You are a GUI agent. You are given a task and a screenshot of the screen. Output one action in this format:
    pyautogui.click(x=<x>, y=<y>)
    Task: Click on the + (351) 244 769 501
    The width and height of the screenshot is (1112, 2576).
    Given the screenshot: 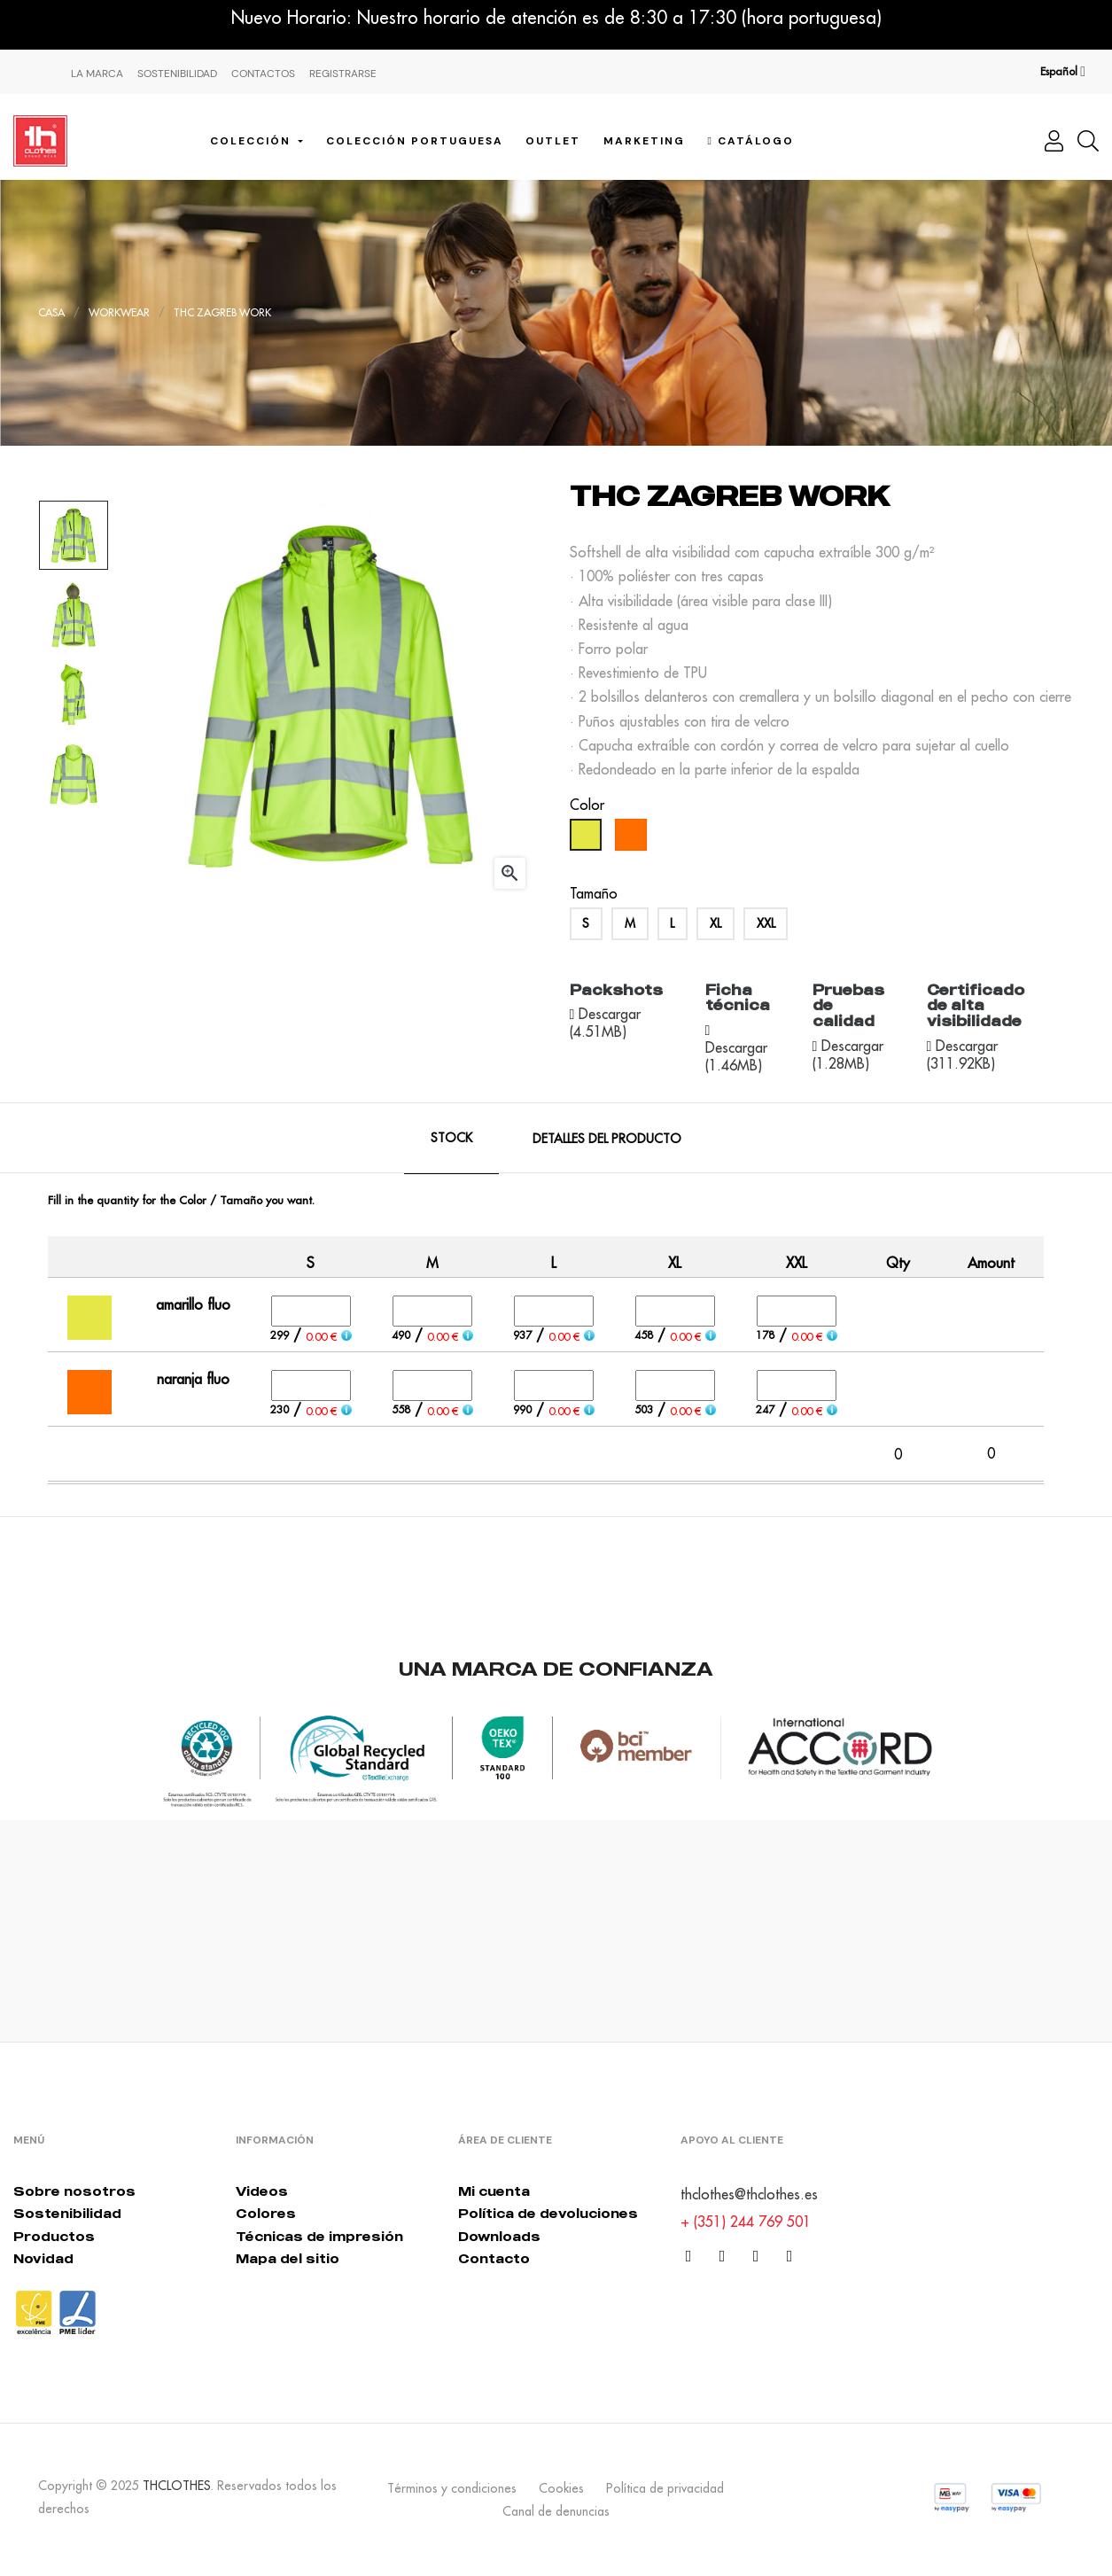 What is the action you would take?
    pyautogui.click(x=745, y=2221)
    